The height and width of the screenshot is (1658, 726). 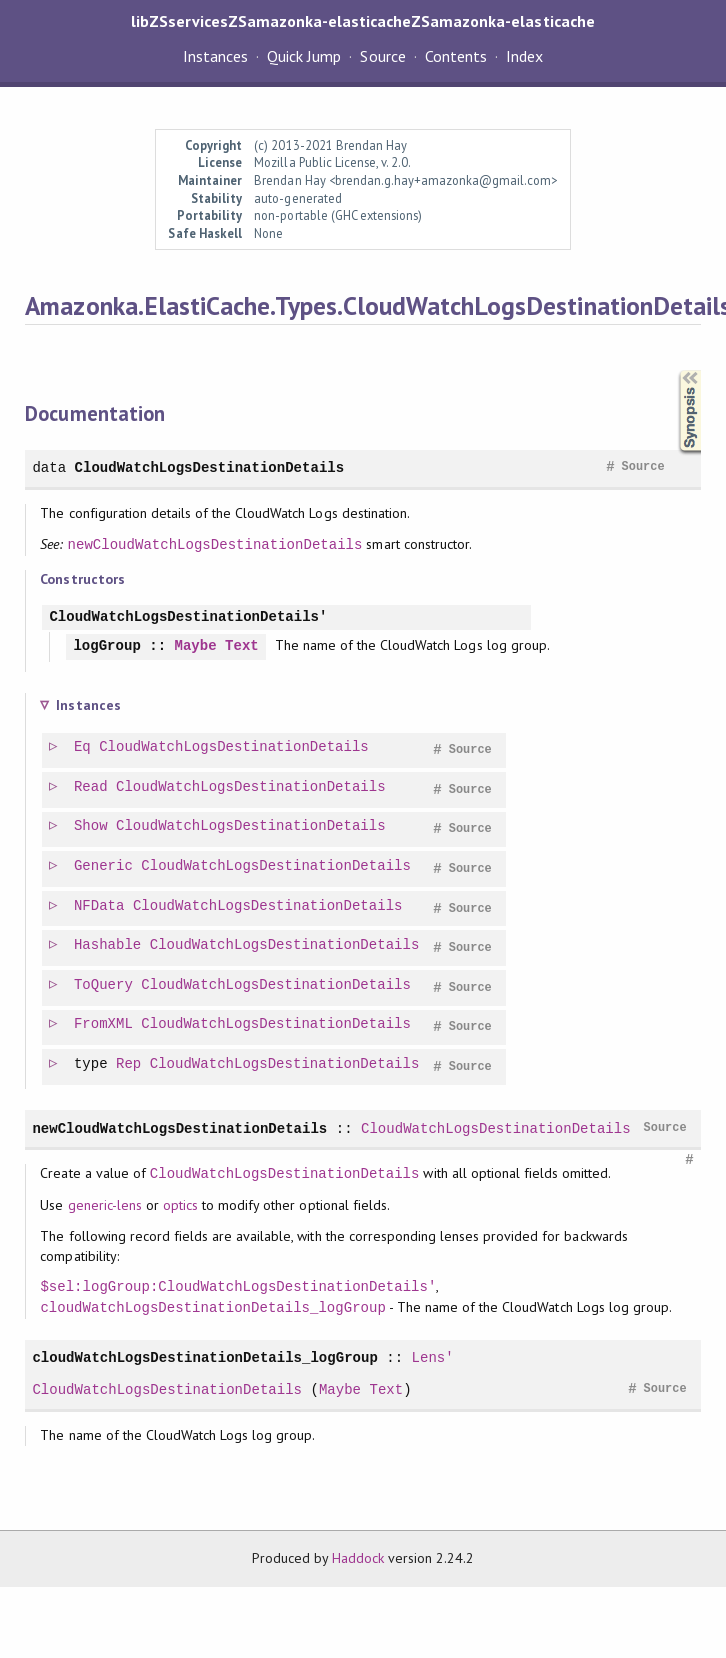 I want to click on optics, so click(x=180, y=1205).